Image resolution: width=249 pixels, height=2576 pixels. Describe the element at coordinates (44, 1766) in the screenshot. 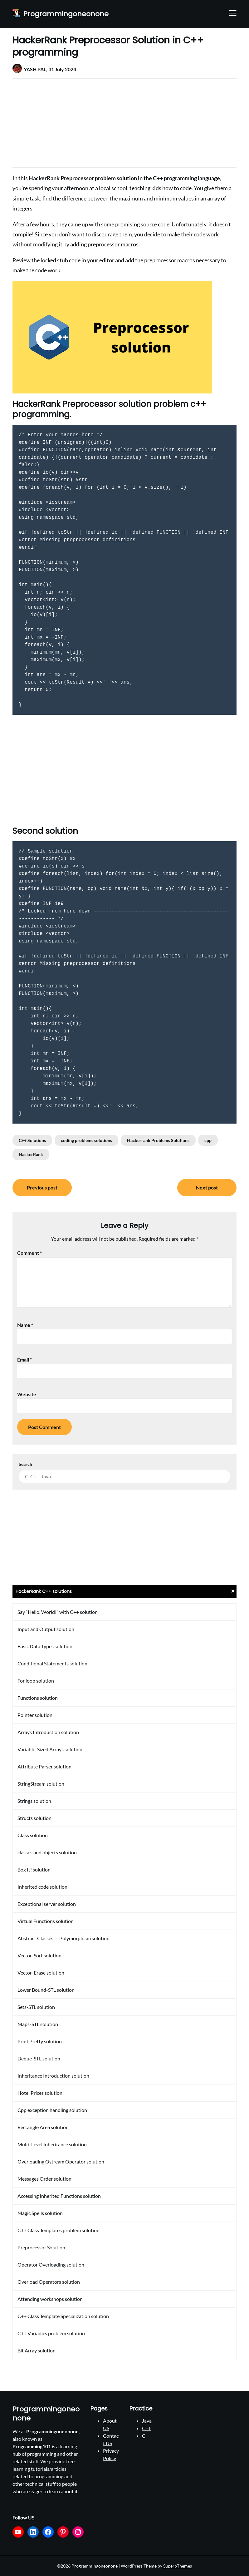

I see `Attribute Parser solution` at that location.